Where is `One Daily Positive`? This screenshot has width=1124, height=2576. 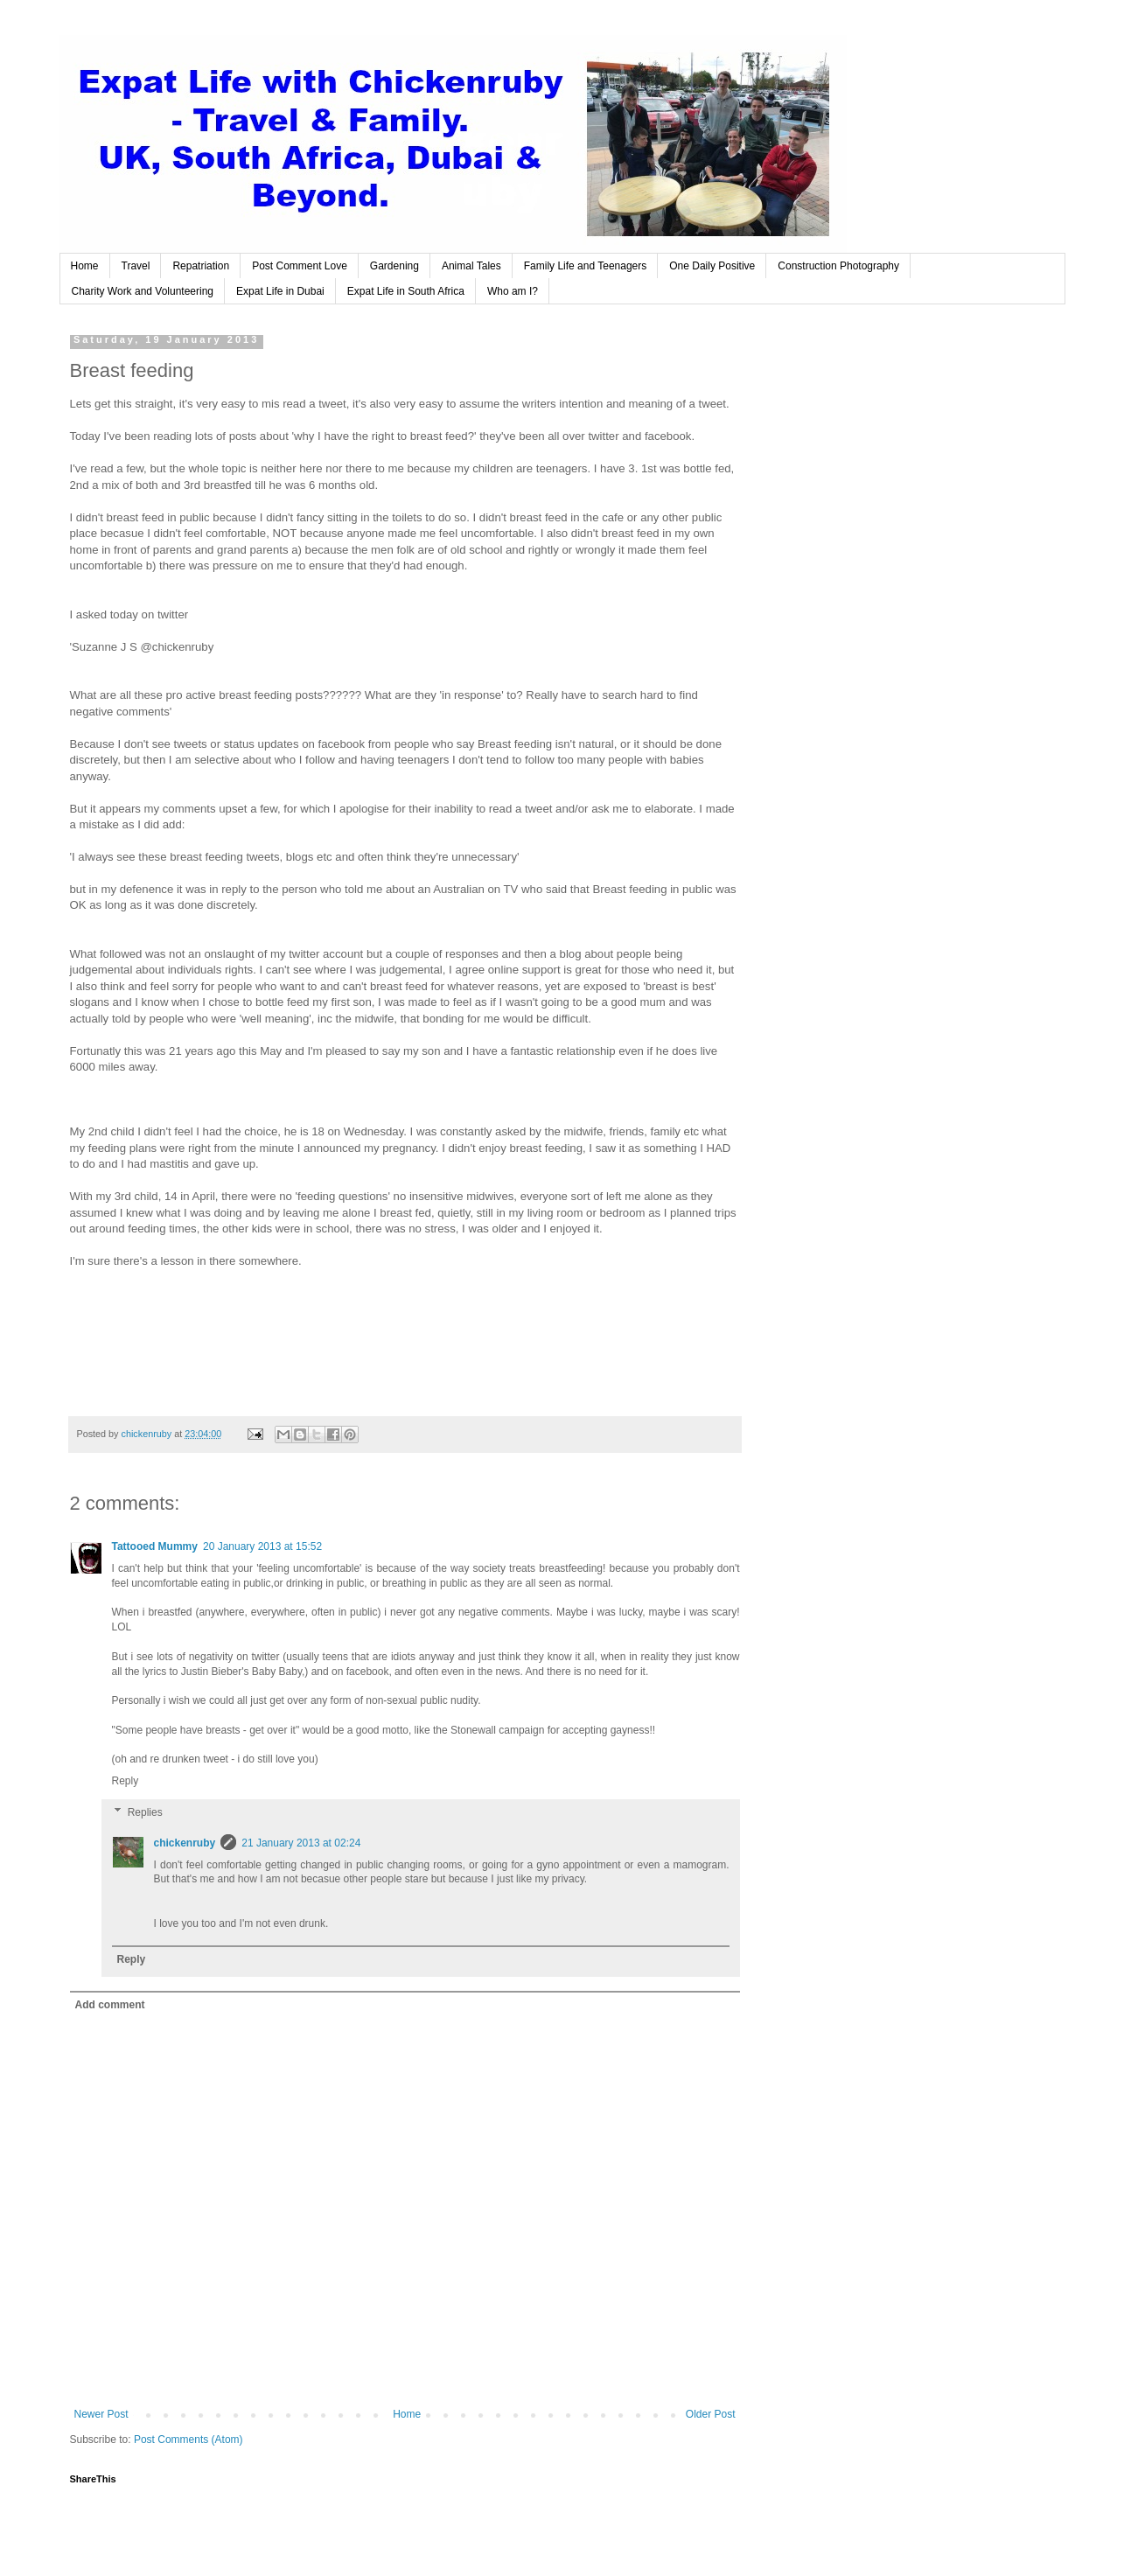
One Daily Positive is located at coordinates (712, 266).